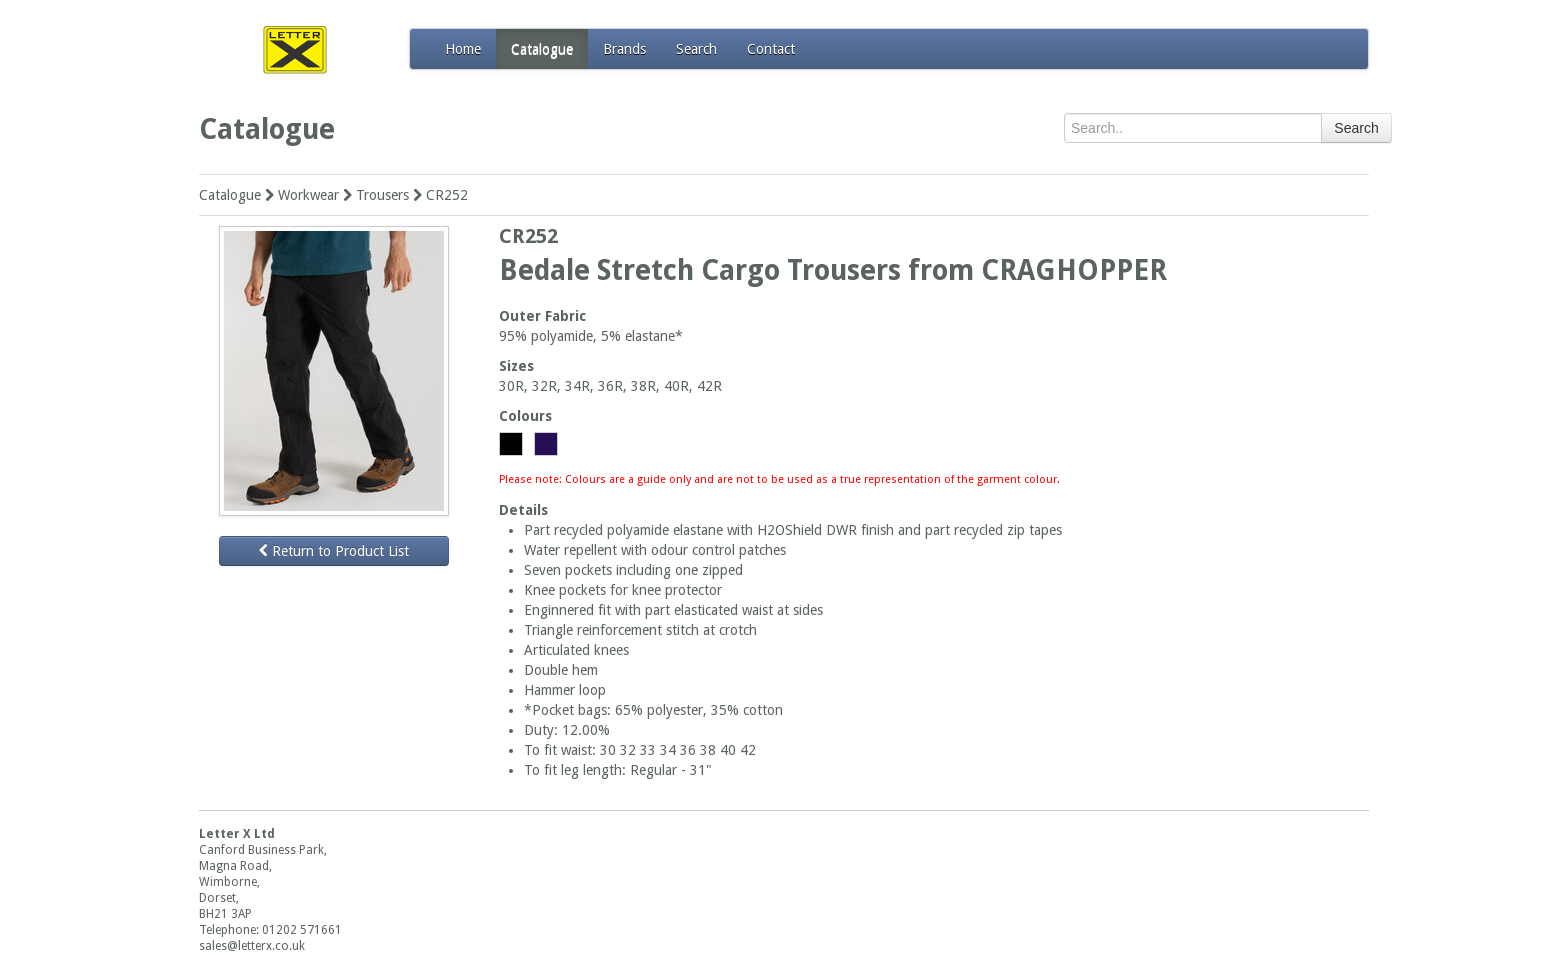 The width and height of the screenshot is (1568, 969). What do you see at coordinates (252, 946) in the screenshot?
I see `sales@letterx.co.uk` at bounding box center [252, 946].